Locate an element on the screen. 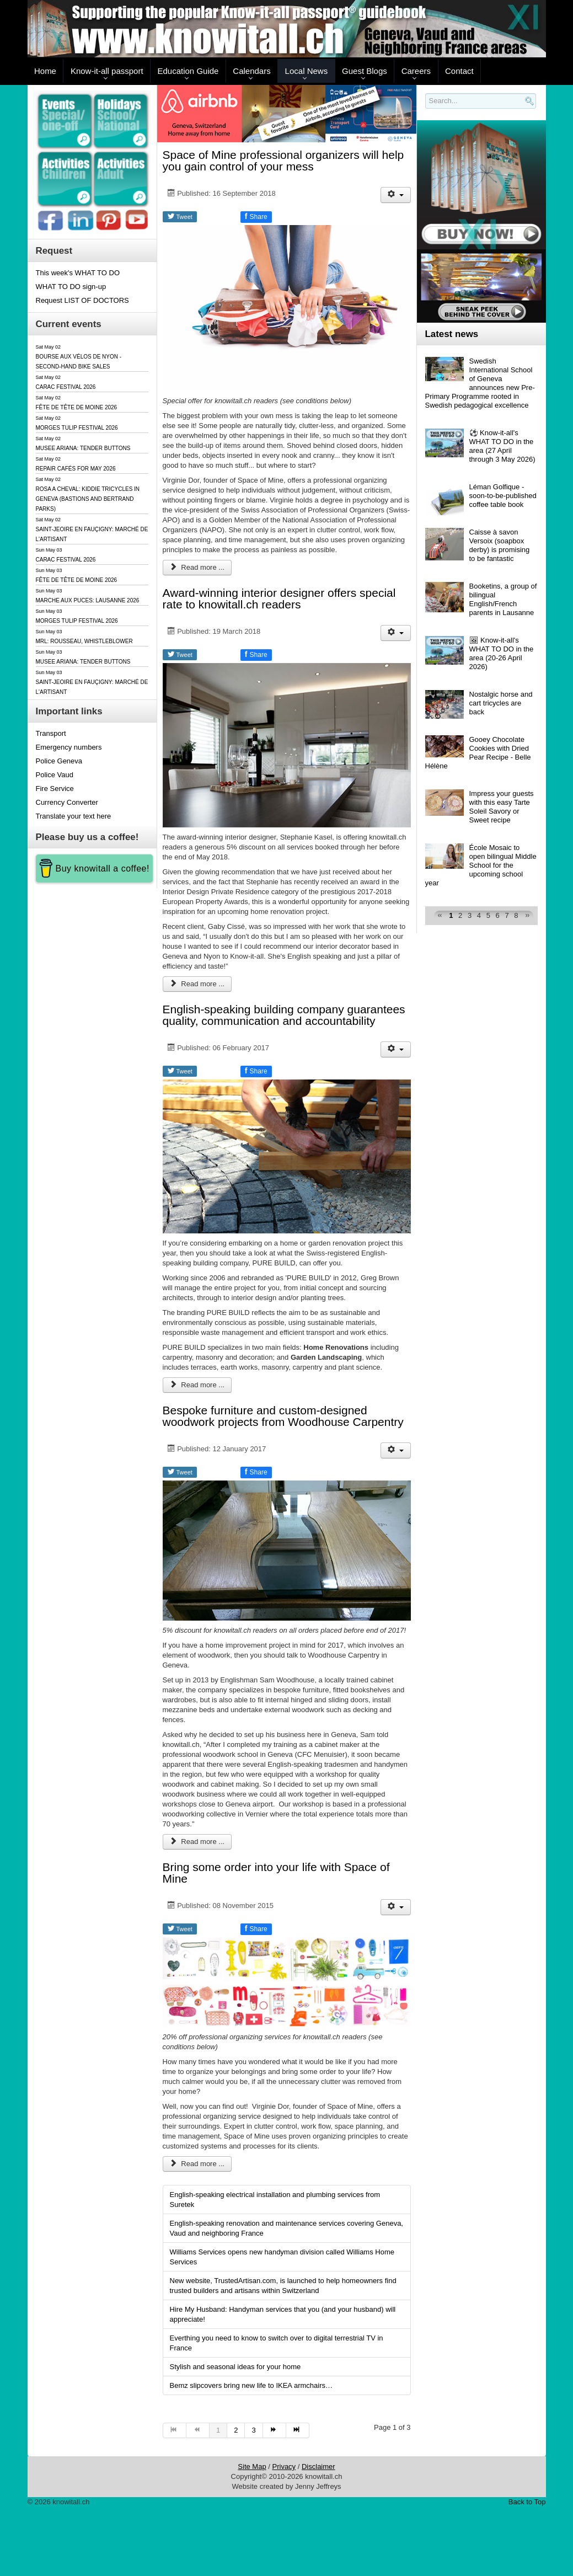 This screenshot has width=573, height=2576. ROSA A CHEVAL: KIDDIE TRICYCLES IN GENEVA (BASTIONS AND BERTRAND PARKS) is located at coordinates (88, 499).